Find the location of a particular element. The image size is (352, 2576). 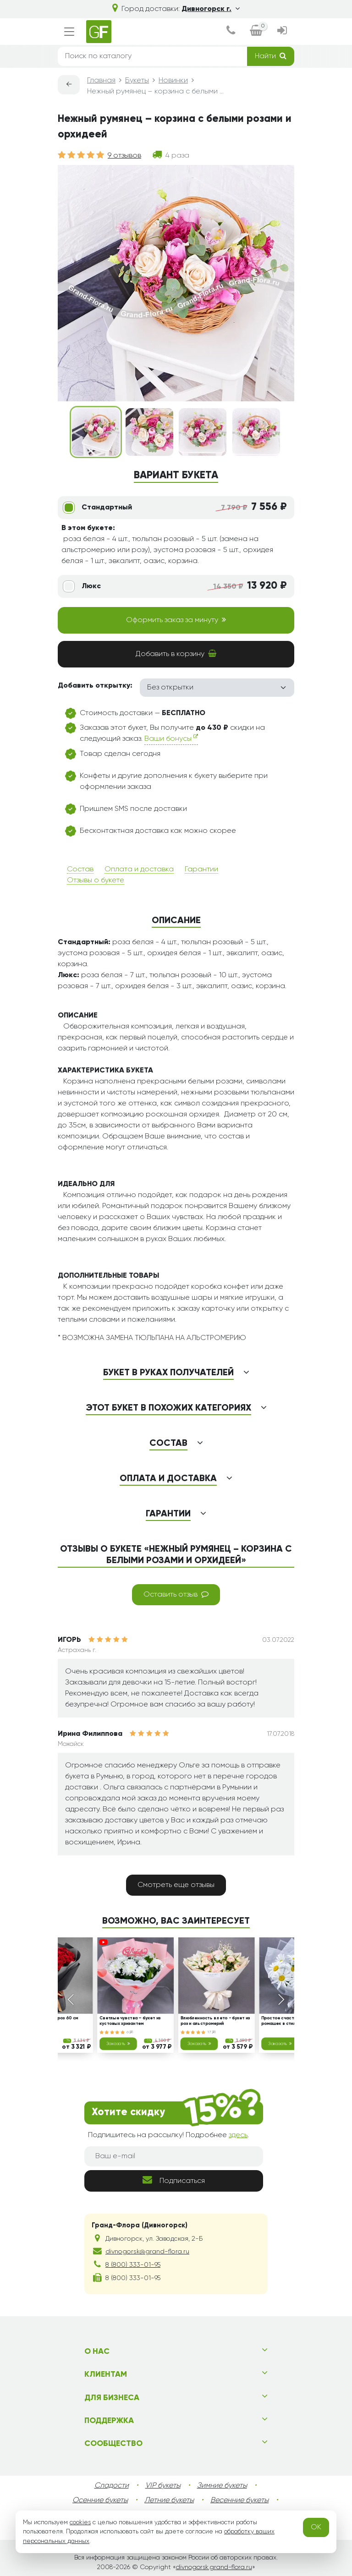

cookies is located at coordinates (80, 2522).